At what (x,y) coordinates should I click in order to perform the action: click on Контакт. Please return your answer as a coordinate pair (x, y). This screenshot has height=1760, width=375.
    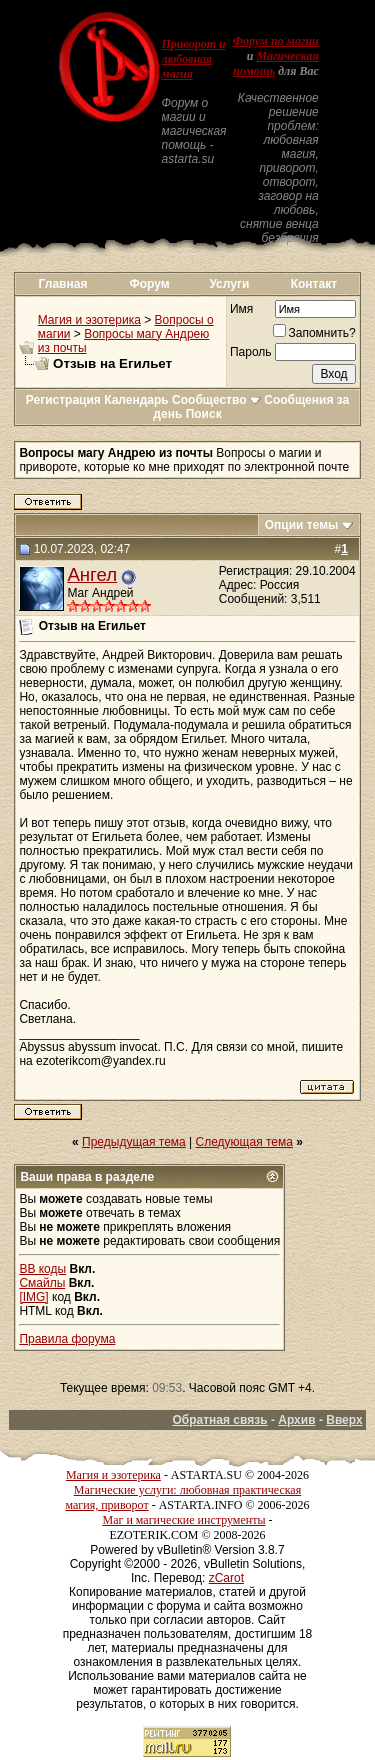
    Looking at the image, I should click on (314, 284).